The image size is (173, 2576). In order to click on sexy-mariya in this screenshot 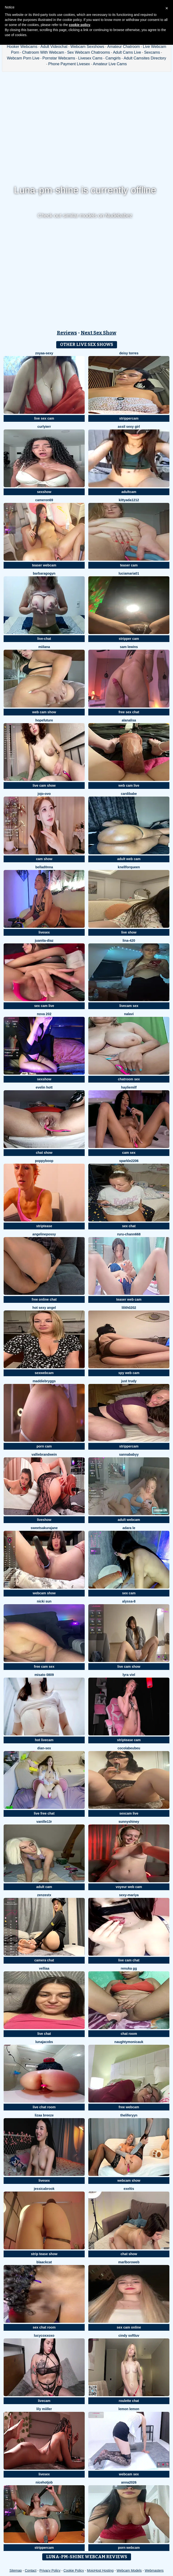, I will do `click(129, 1895)`.